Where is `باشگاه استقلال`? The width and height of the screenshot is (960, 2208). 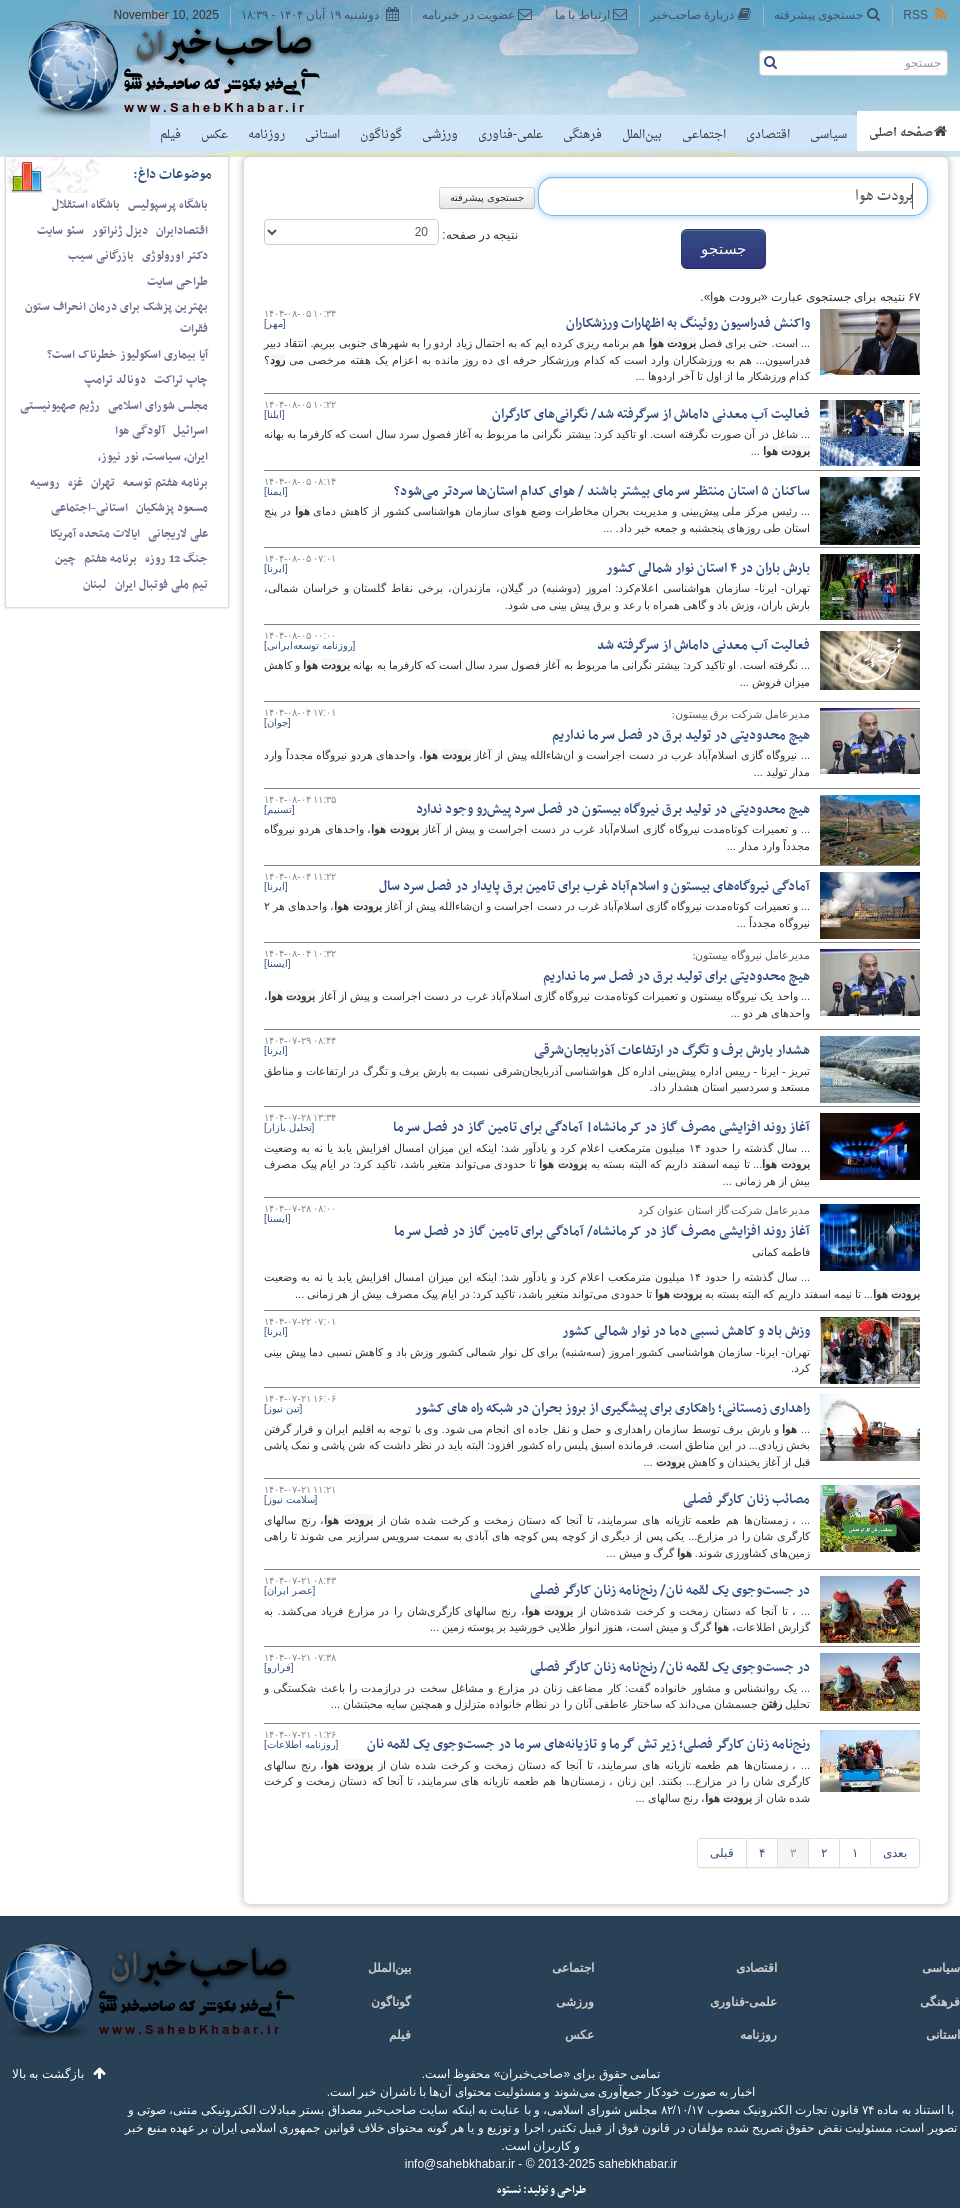
باشگاه استقلال is located at coordinates (86, 205).